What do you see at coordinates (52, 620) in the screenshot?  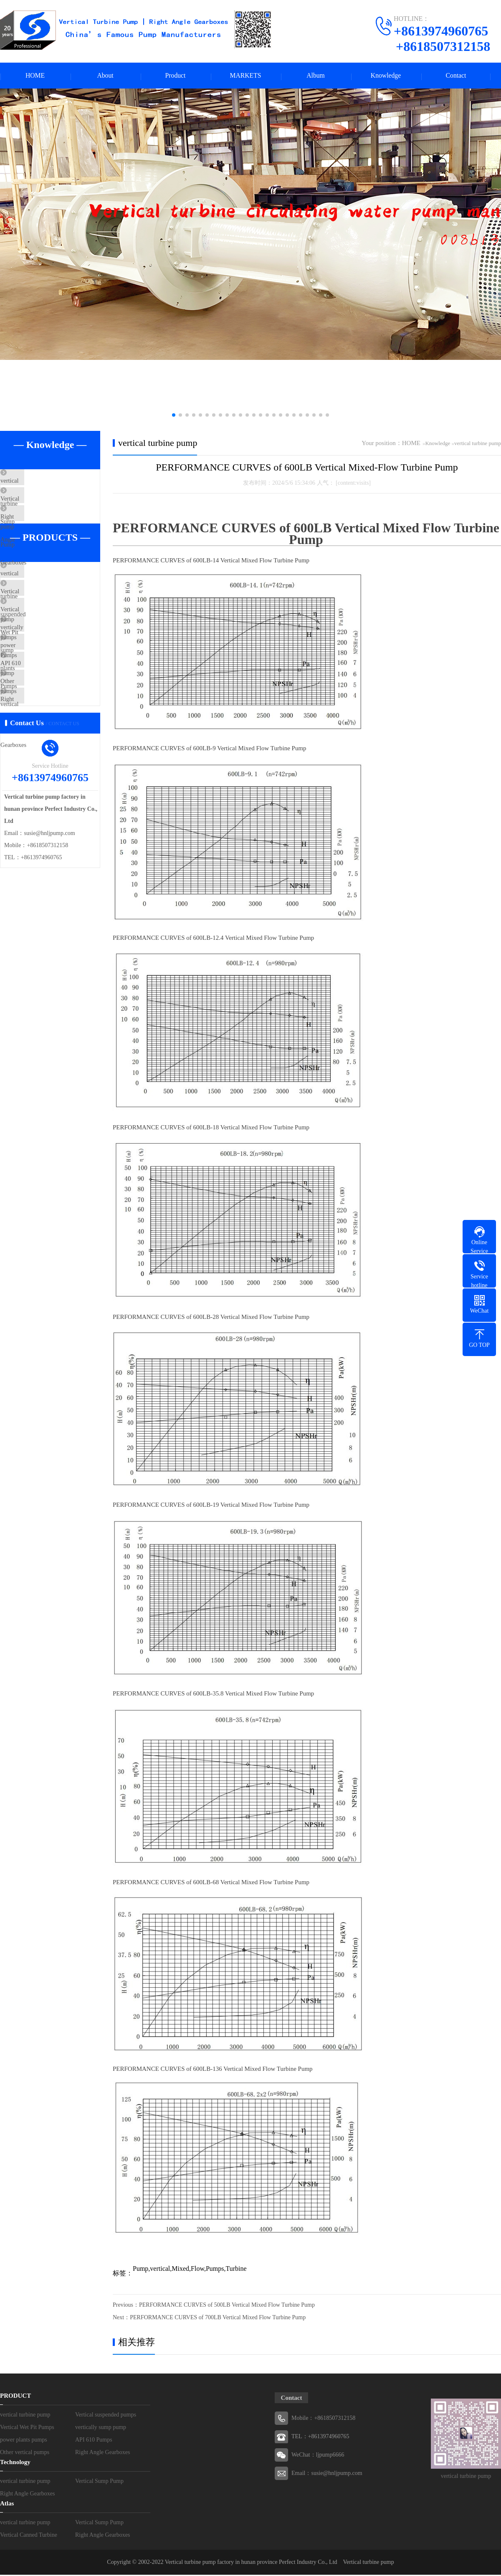 I see `Vertical suspended pumps` at bounding box center [52, 620].